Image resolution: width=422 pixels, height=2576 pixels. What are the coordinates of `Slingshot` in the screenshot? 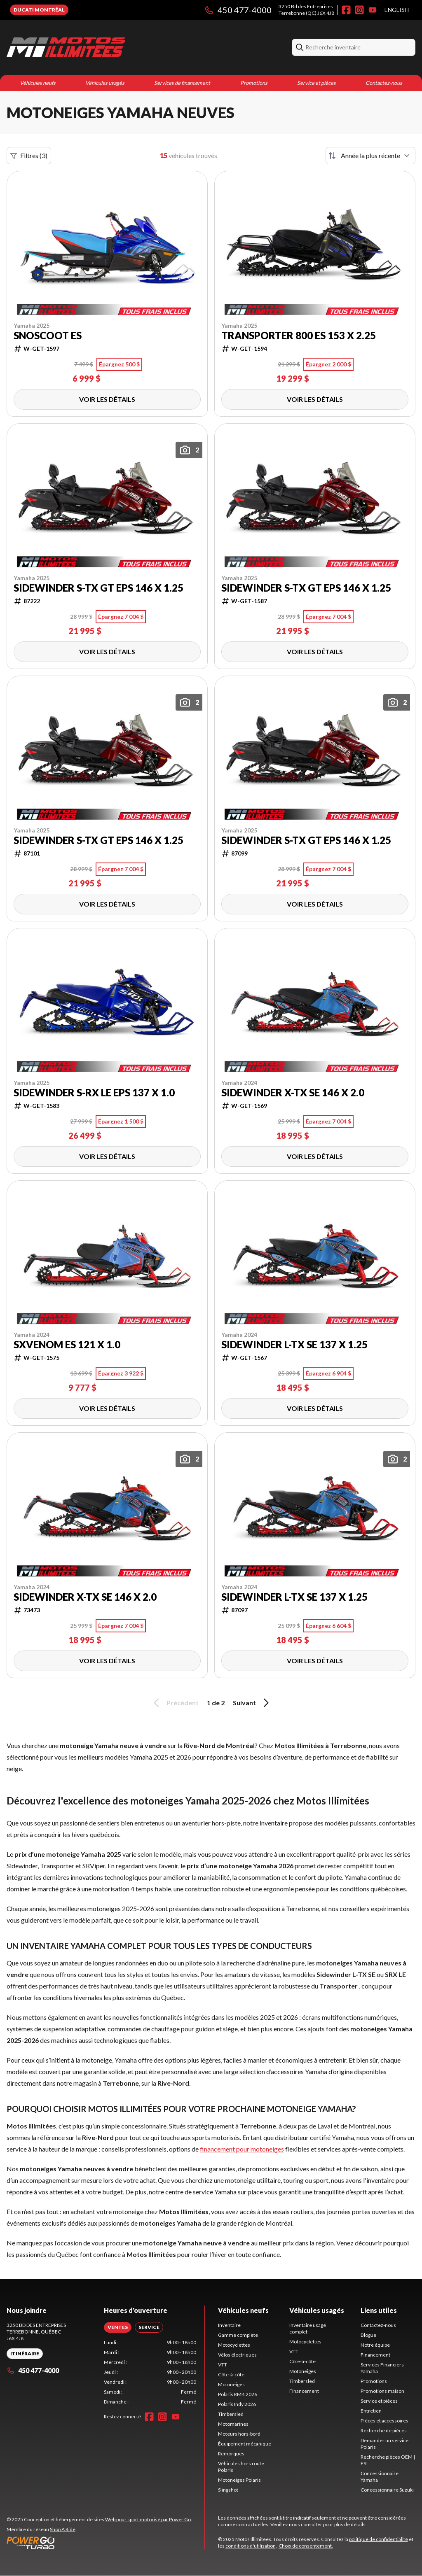 It's located at (228, 2490).